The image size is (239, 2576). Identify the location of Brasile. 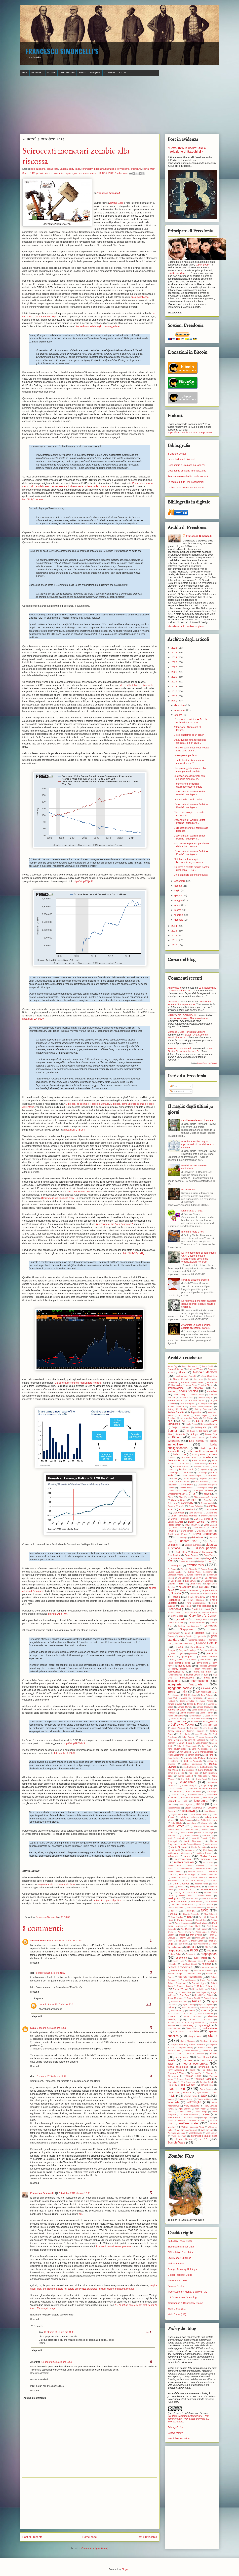
(207, 1457).